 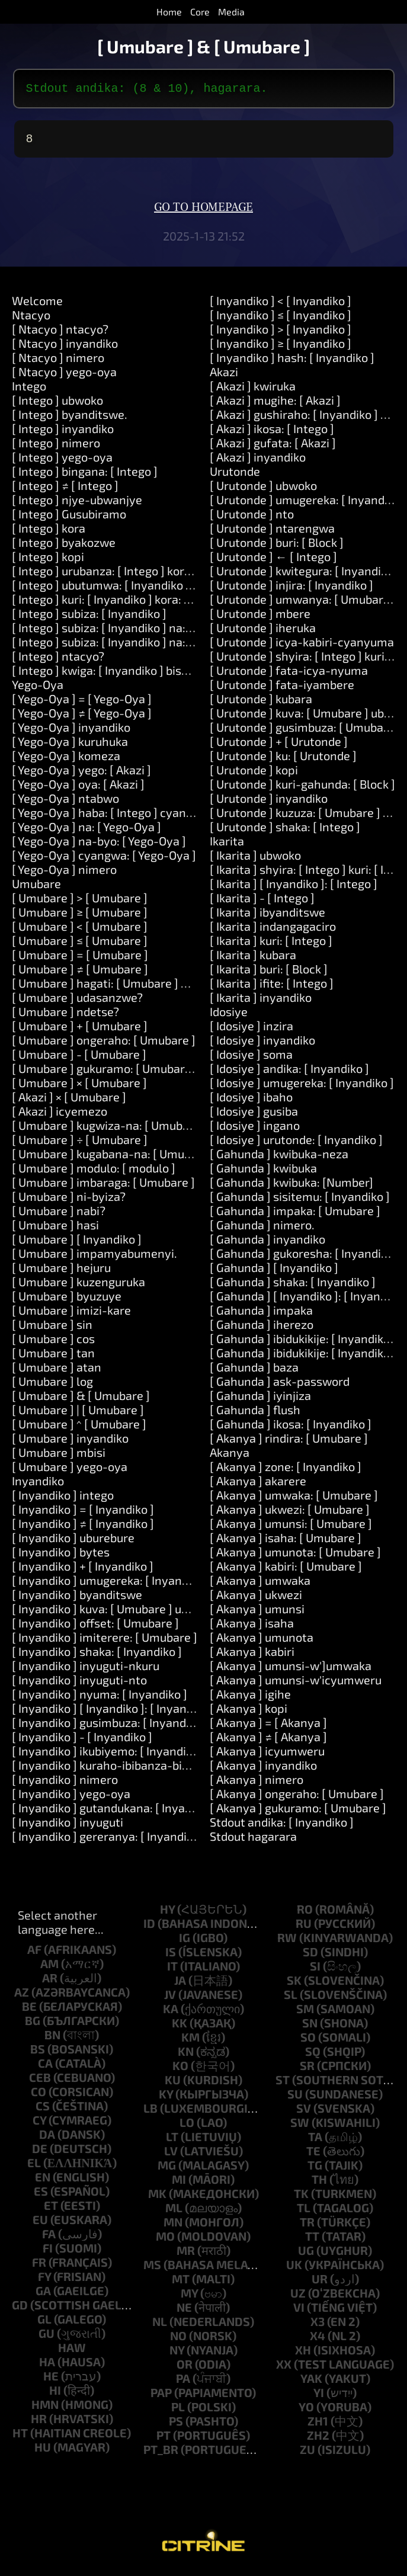 I want to click on [ Umubare ] imizi-kare, so click(x=71, y=1315).